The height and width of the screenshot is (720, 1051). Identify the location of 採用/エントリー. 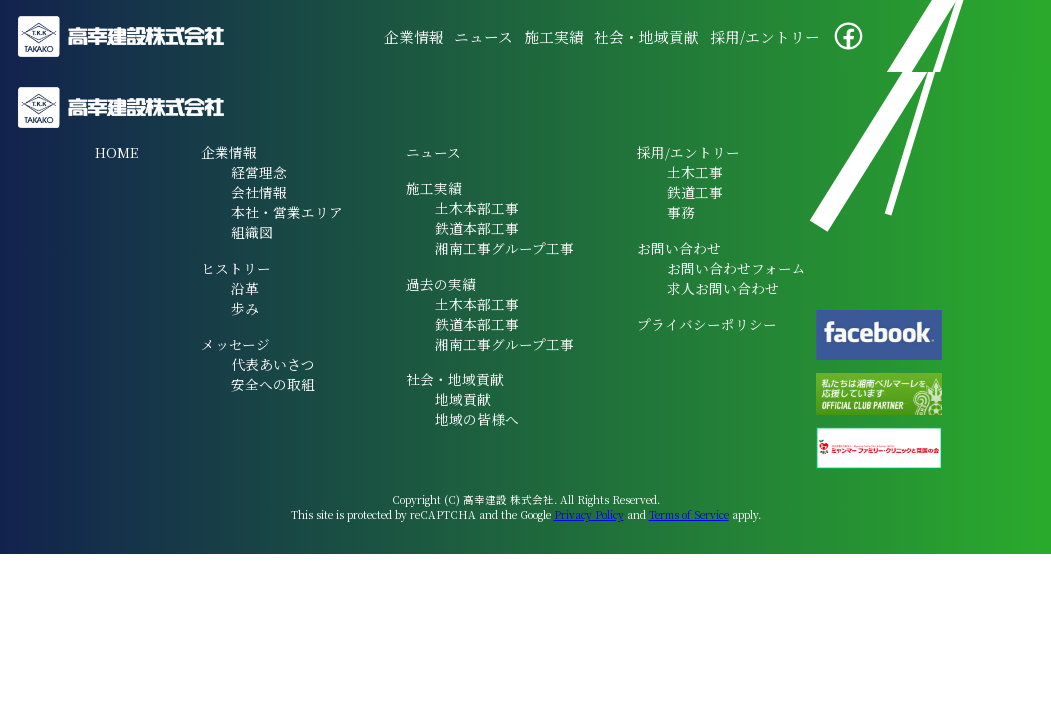
(765, 36).